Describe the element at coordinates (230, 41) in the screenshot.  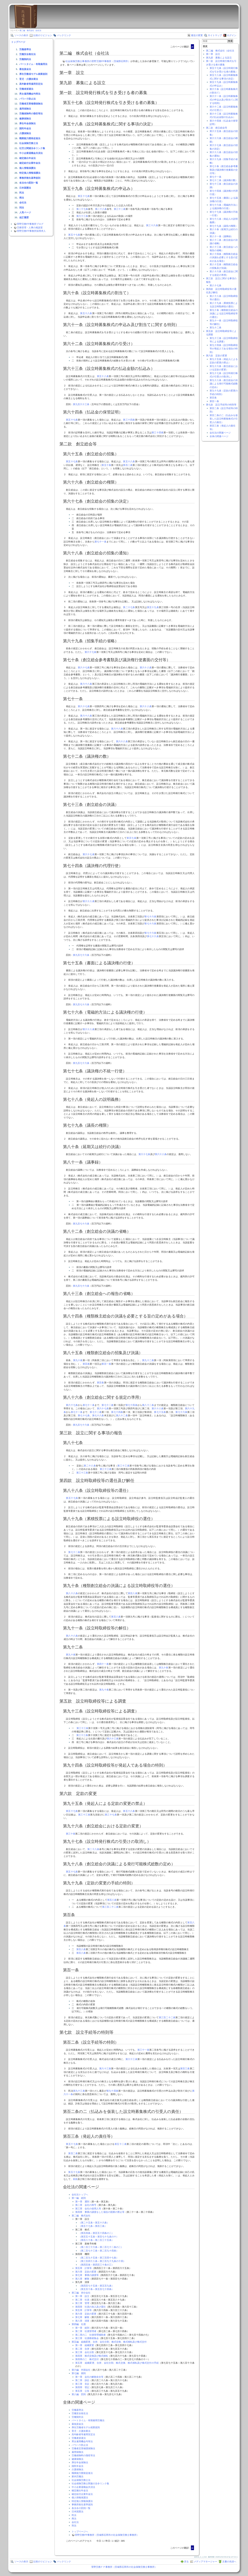
I see `検索` at that location.